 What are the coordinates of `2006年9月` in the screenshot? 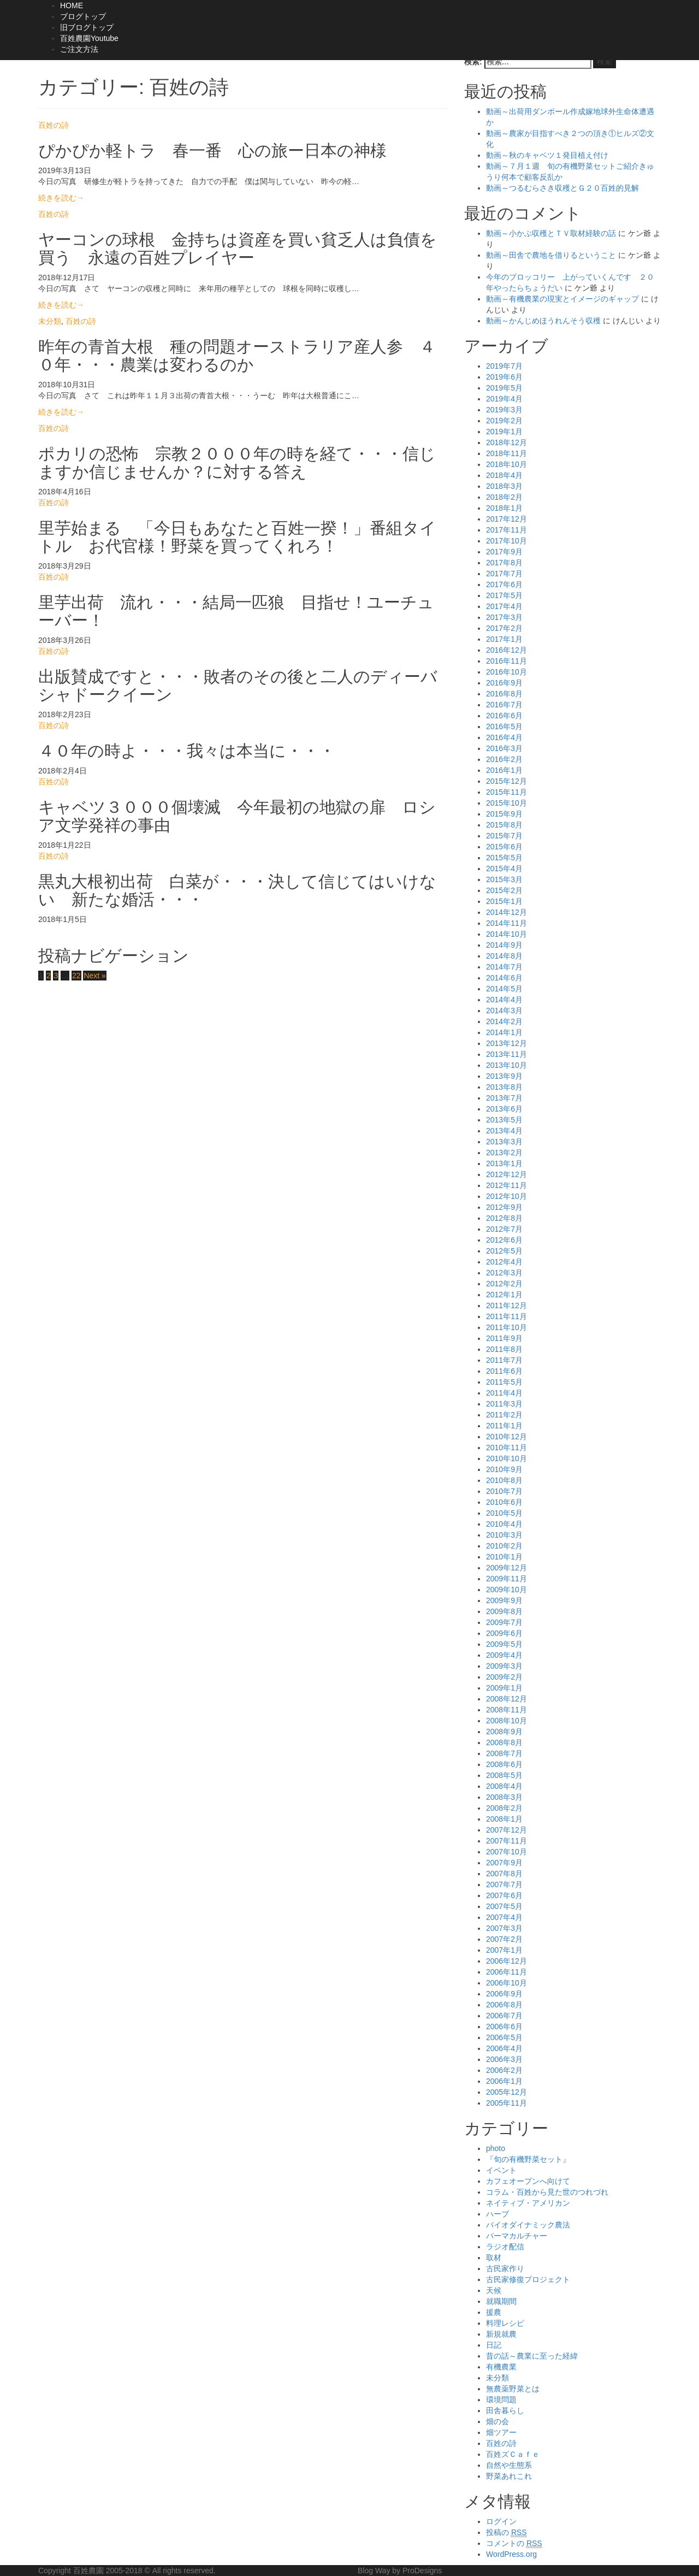 It's located at (504, 1993).